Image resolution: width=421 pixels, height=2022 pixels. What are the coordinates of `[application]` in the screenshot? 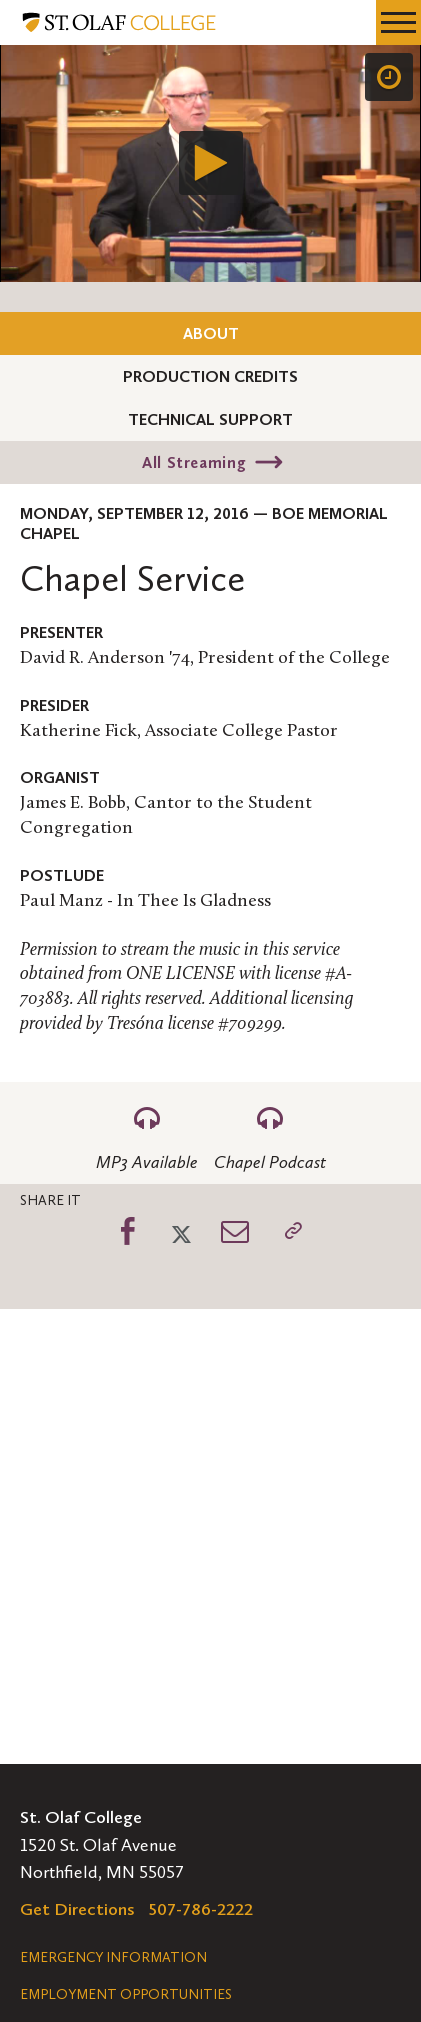 It's located at (210, 163).